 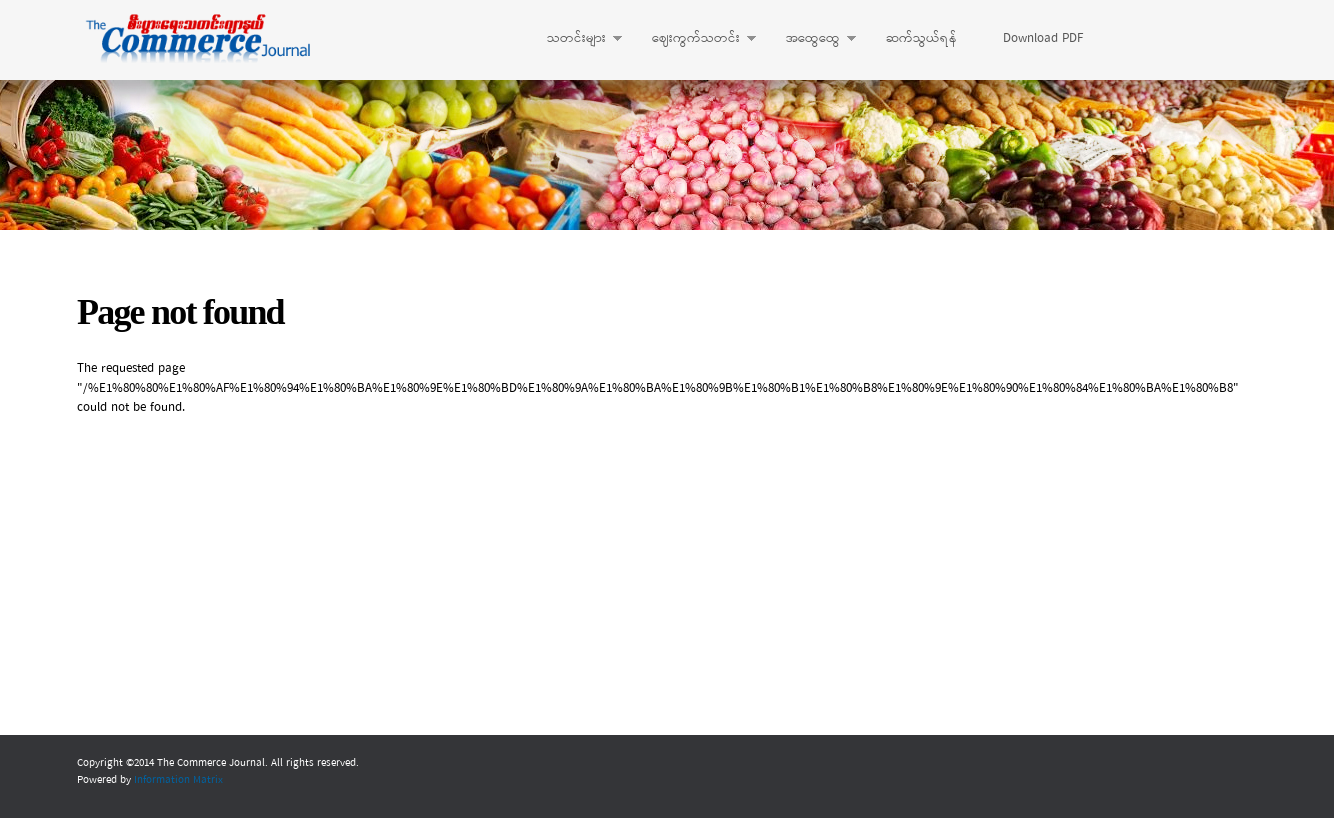 What do you see at coordinates (574, 39) in the screenshot?
I see `သတင်းများ` at bounding box center [574, 39].